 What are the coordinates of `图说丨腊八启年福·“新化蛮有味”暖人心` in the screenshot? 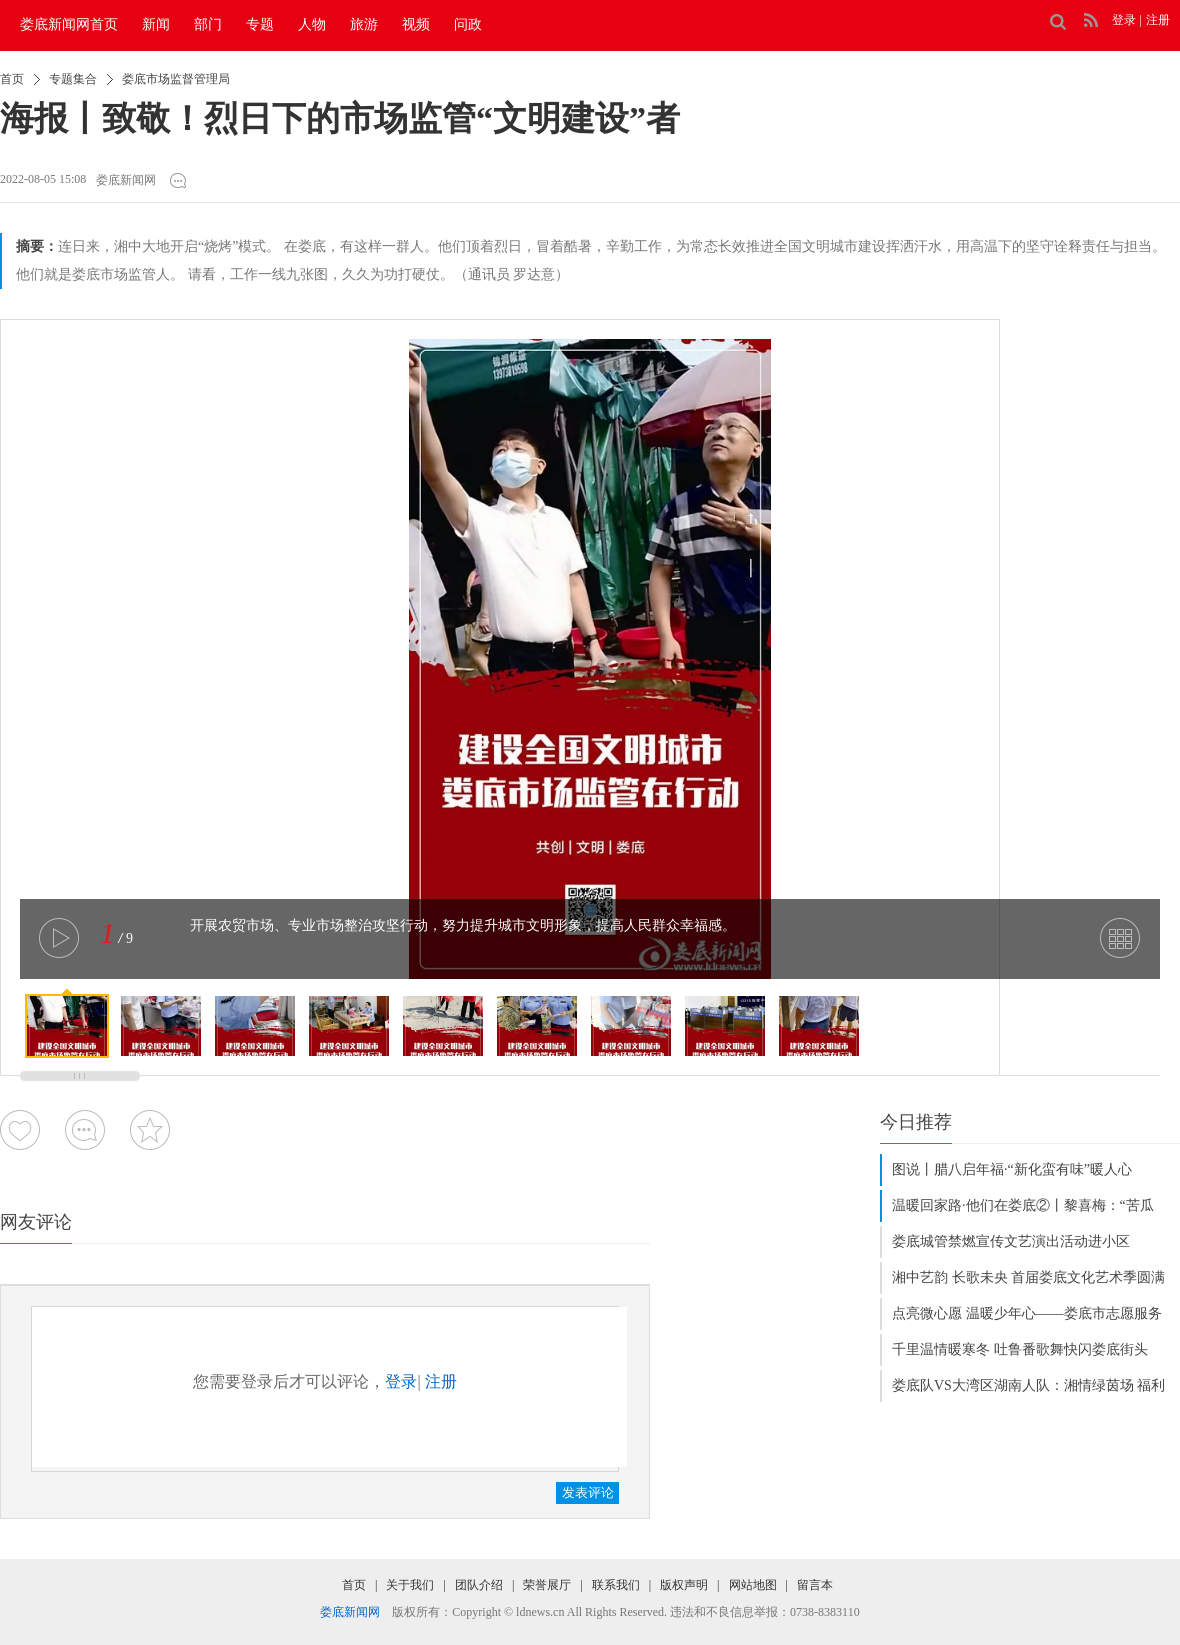 It's located at (1012, 1169).